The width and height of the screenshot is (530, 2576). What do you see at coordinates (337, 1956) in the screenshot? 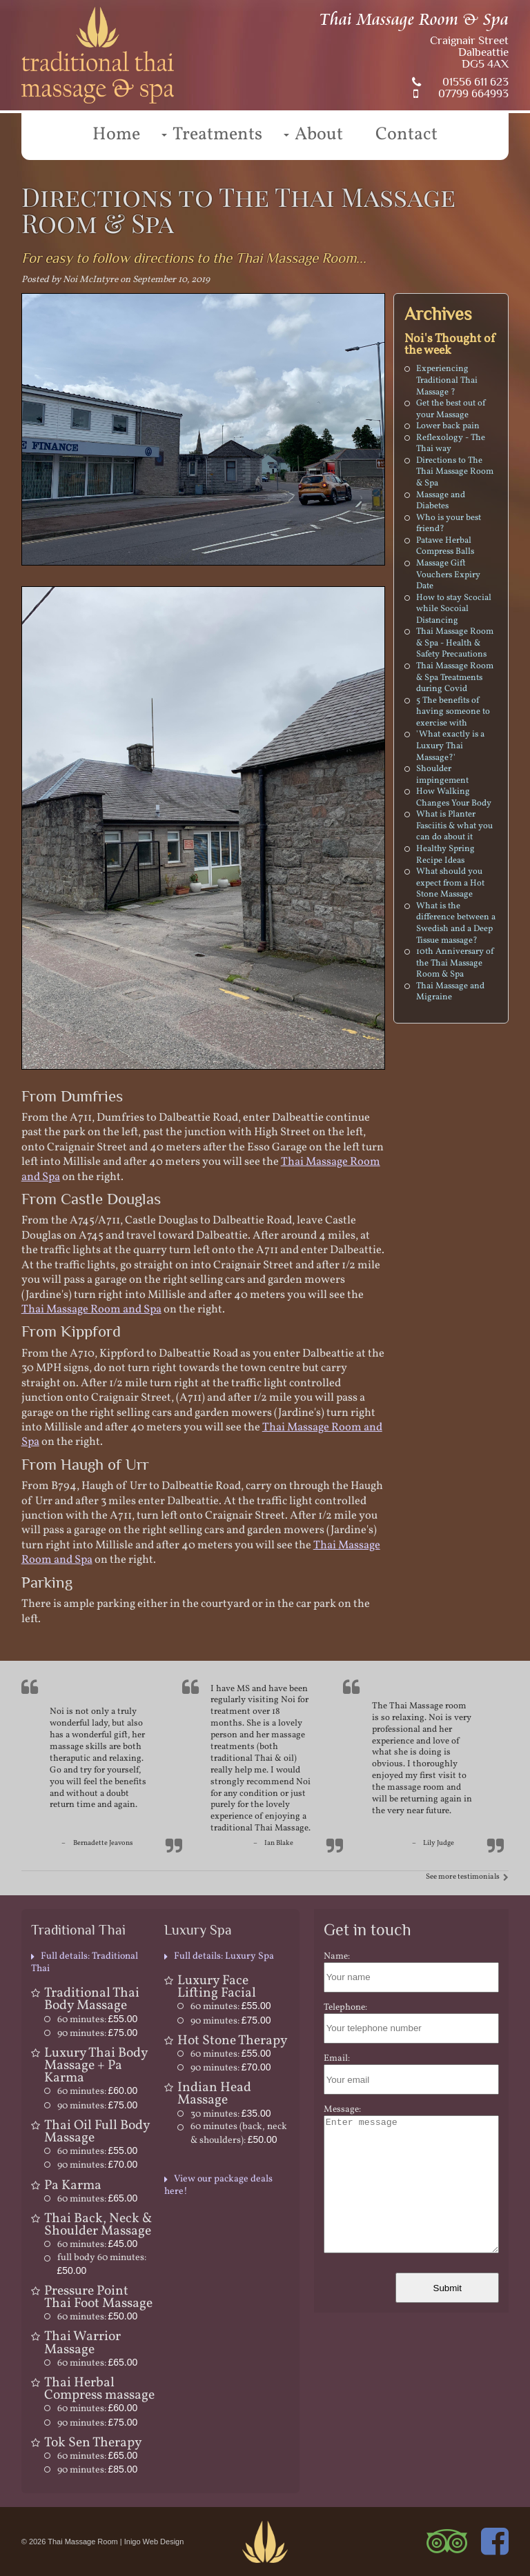
I see `Name:` at bounding box center [337, 1956].